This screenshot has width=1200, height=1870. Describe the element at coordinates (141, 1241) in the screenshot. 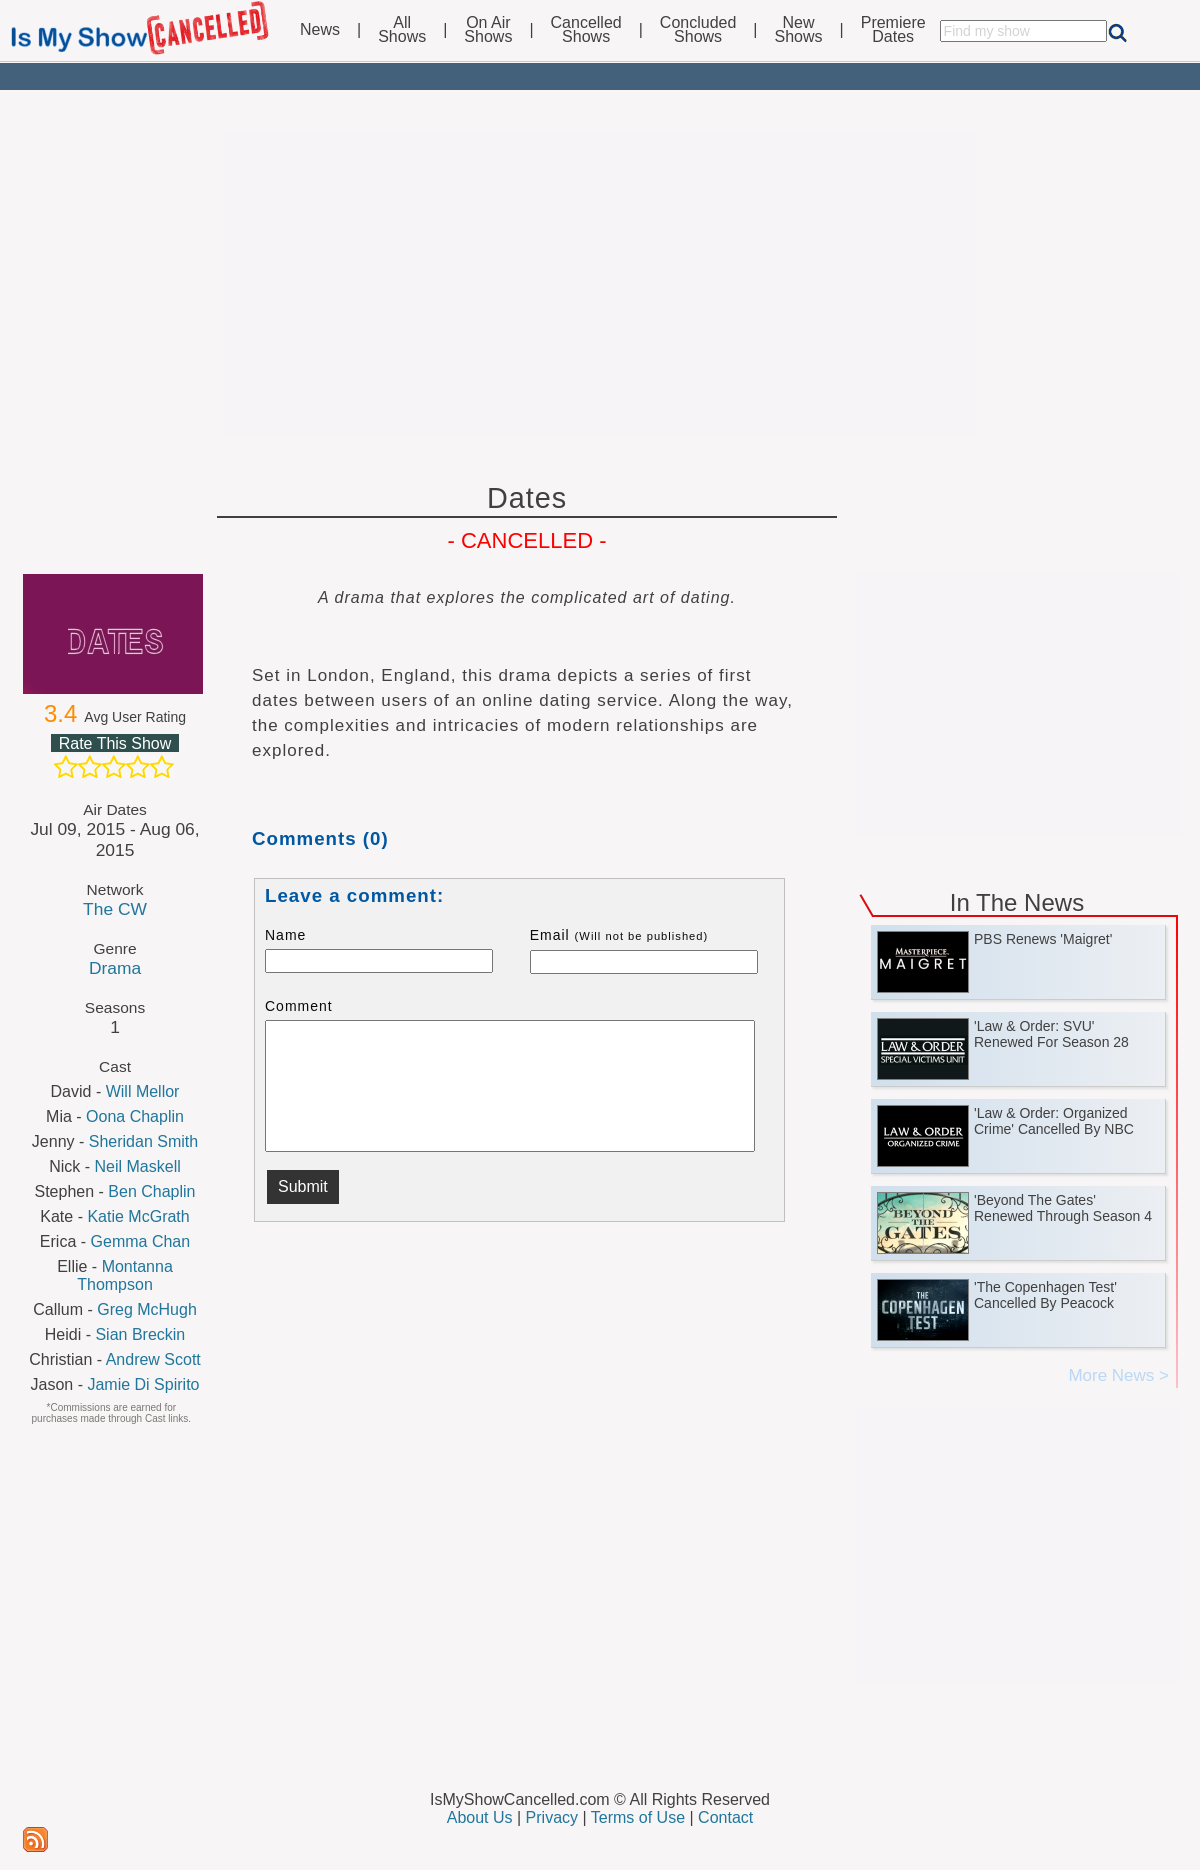

I see `Gemma Chan` at that location.